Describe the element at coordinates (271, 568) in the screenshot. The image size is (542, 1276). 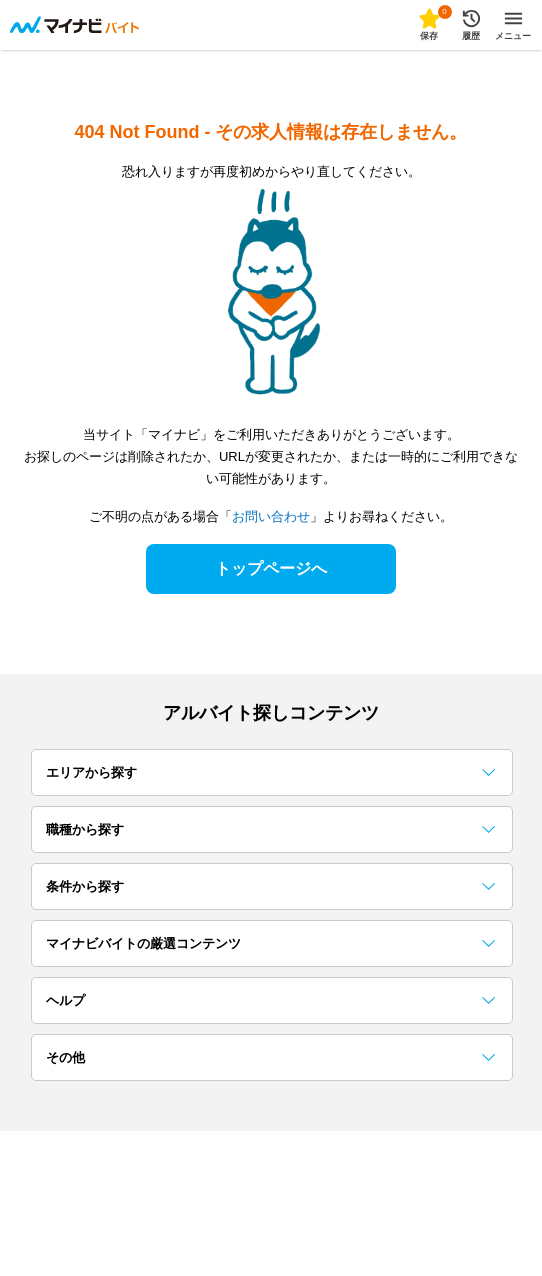
I see `トップページへ` at that location.